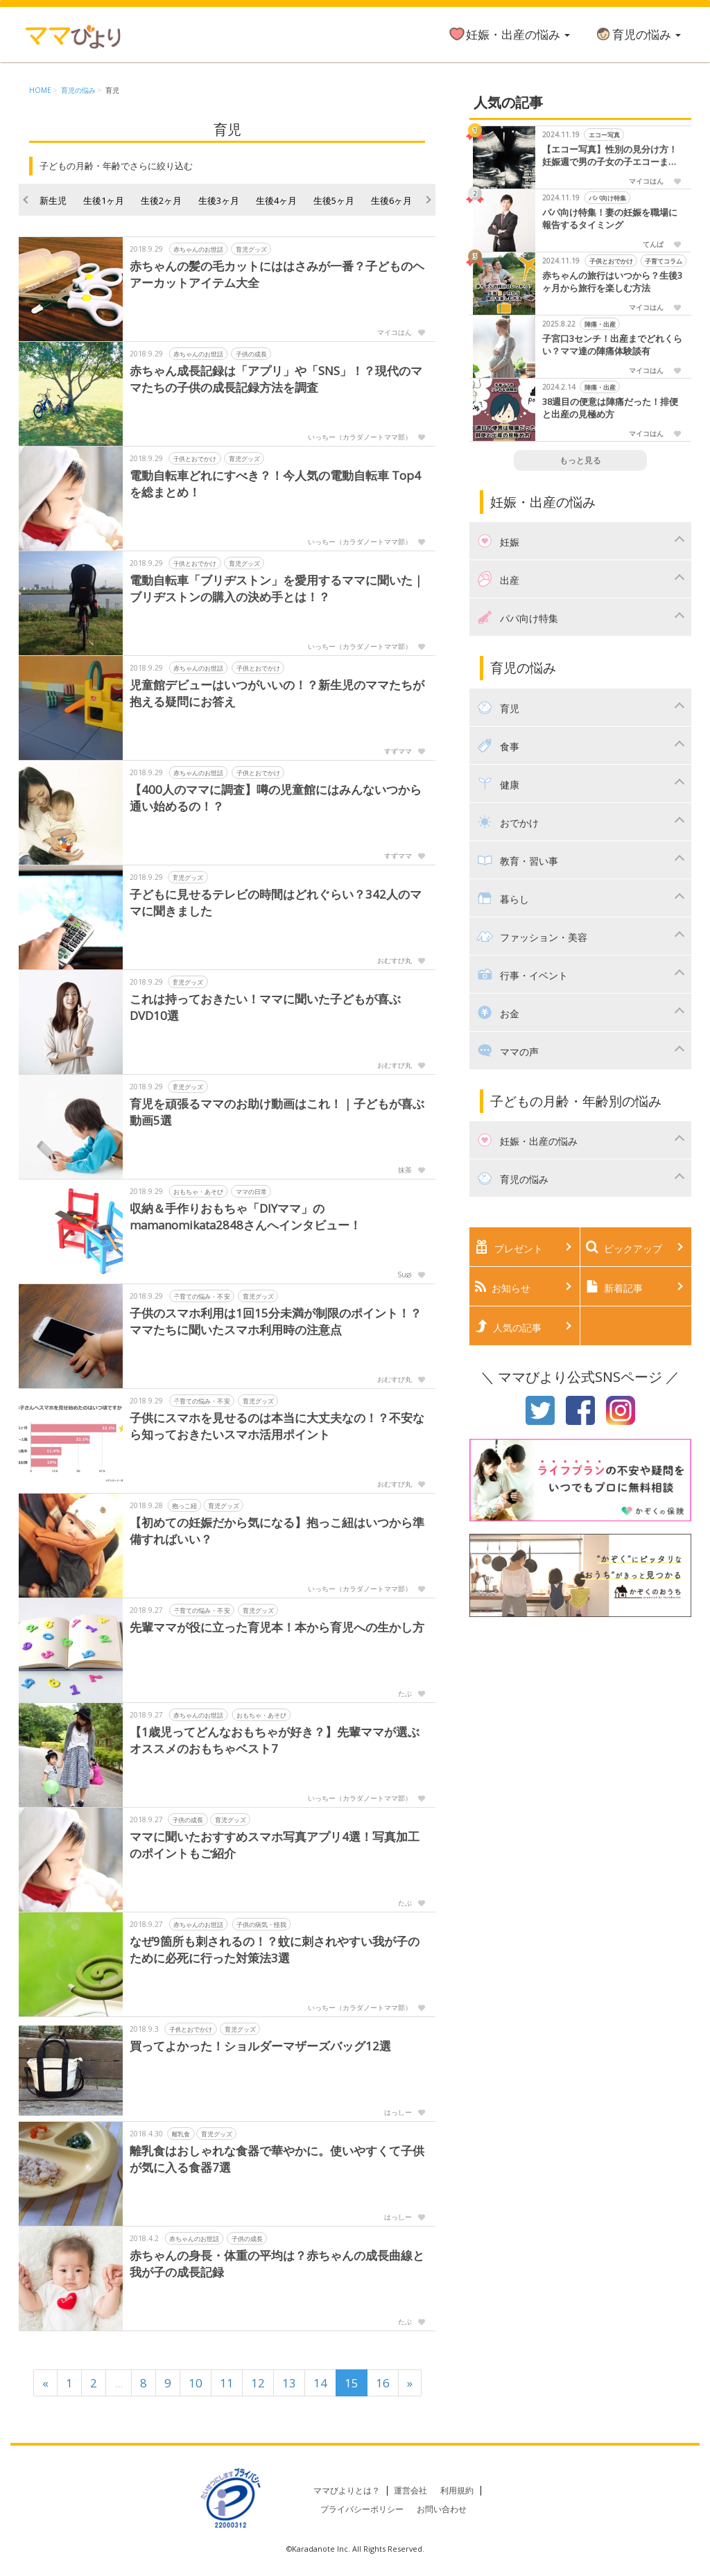 This screenshot has width=710, height=2576. Describe the element at coordinates (637, 34) in the screenshot. I see `育児の悩み` at that location.